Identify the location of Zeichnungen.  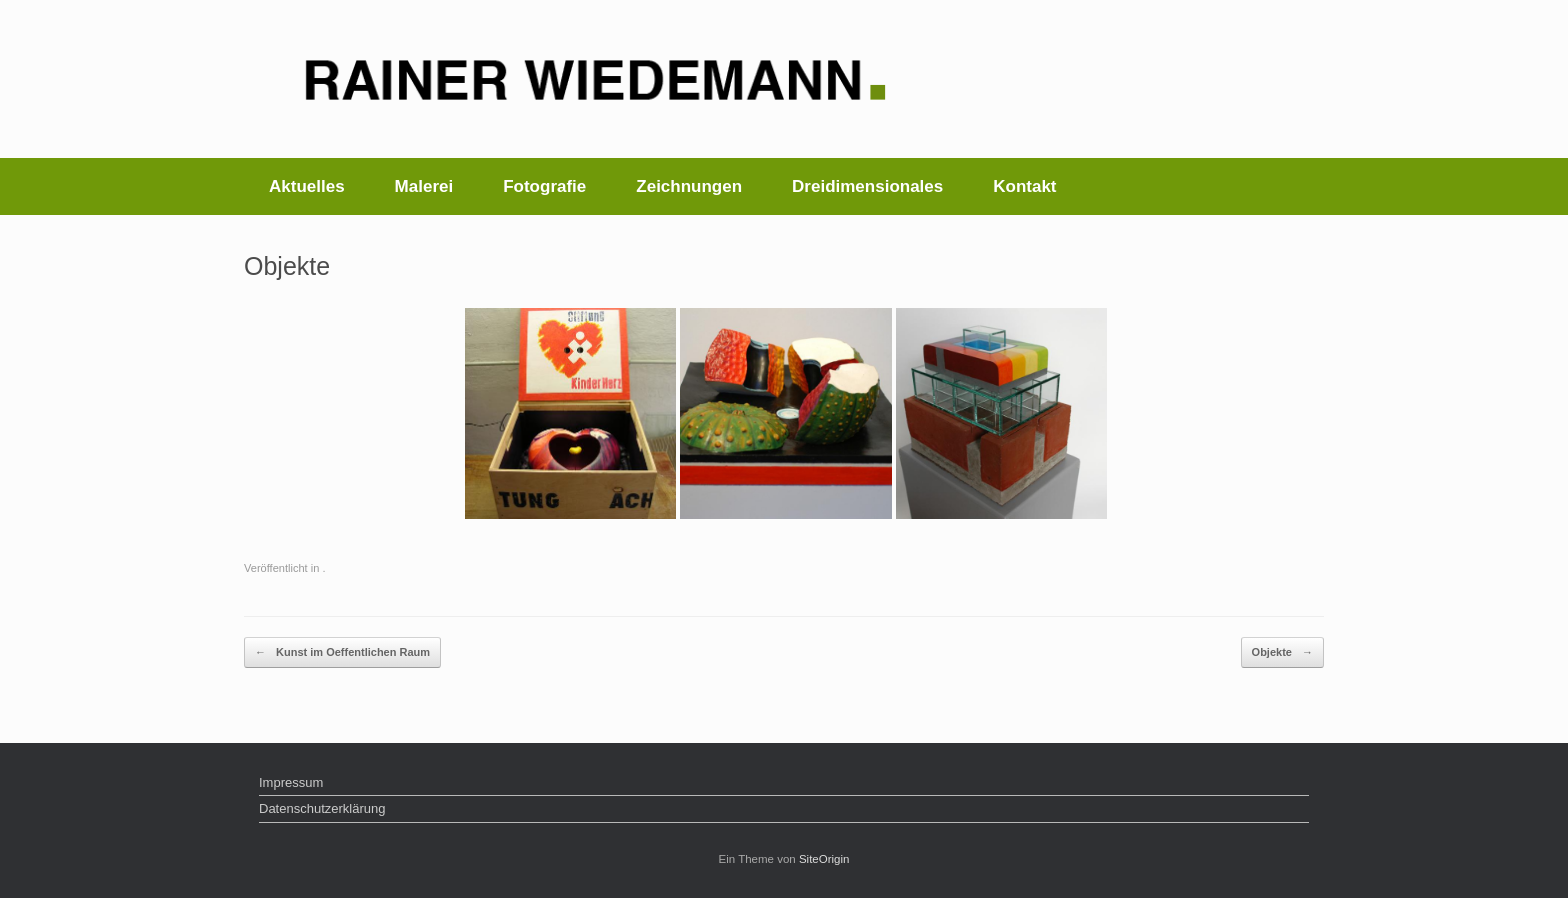
(689, 186).